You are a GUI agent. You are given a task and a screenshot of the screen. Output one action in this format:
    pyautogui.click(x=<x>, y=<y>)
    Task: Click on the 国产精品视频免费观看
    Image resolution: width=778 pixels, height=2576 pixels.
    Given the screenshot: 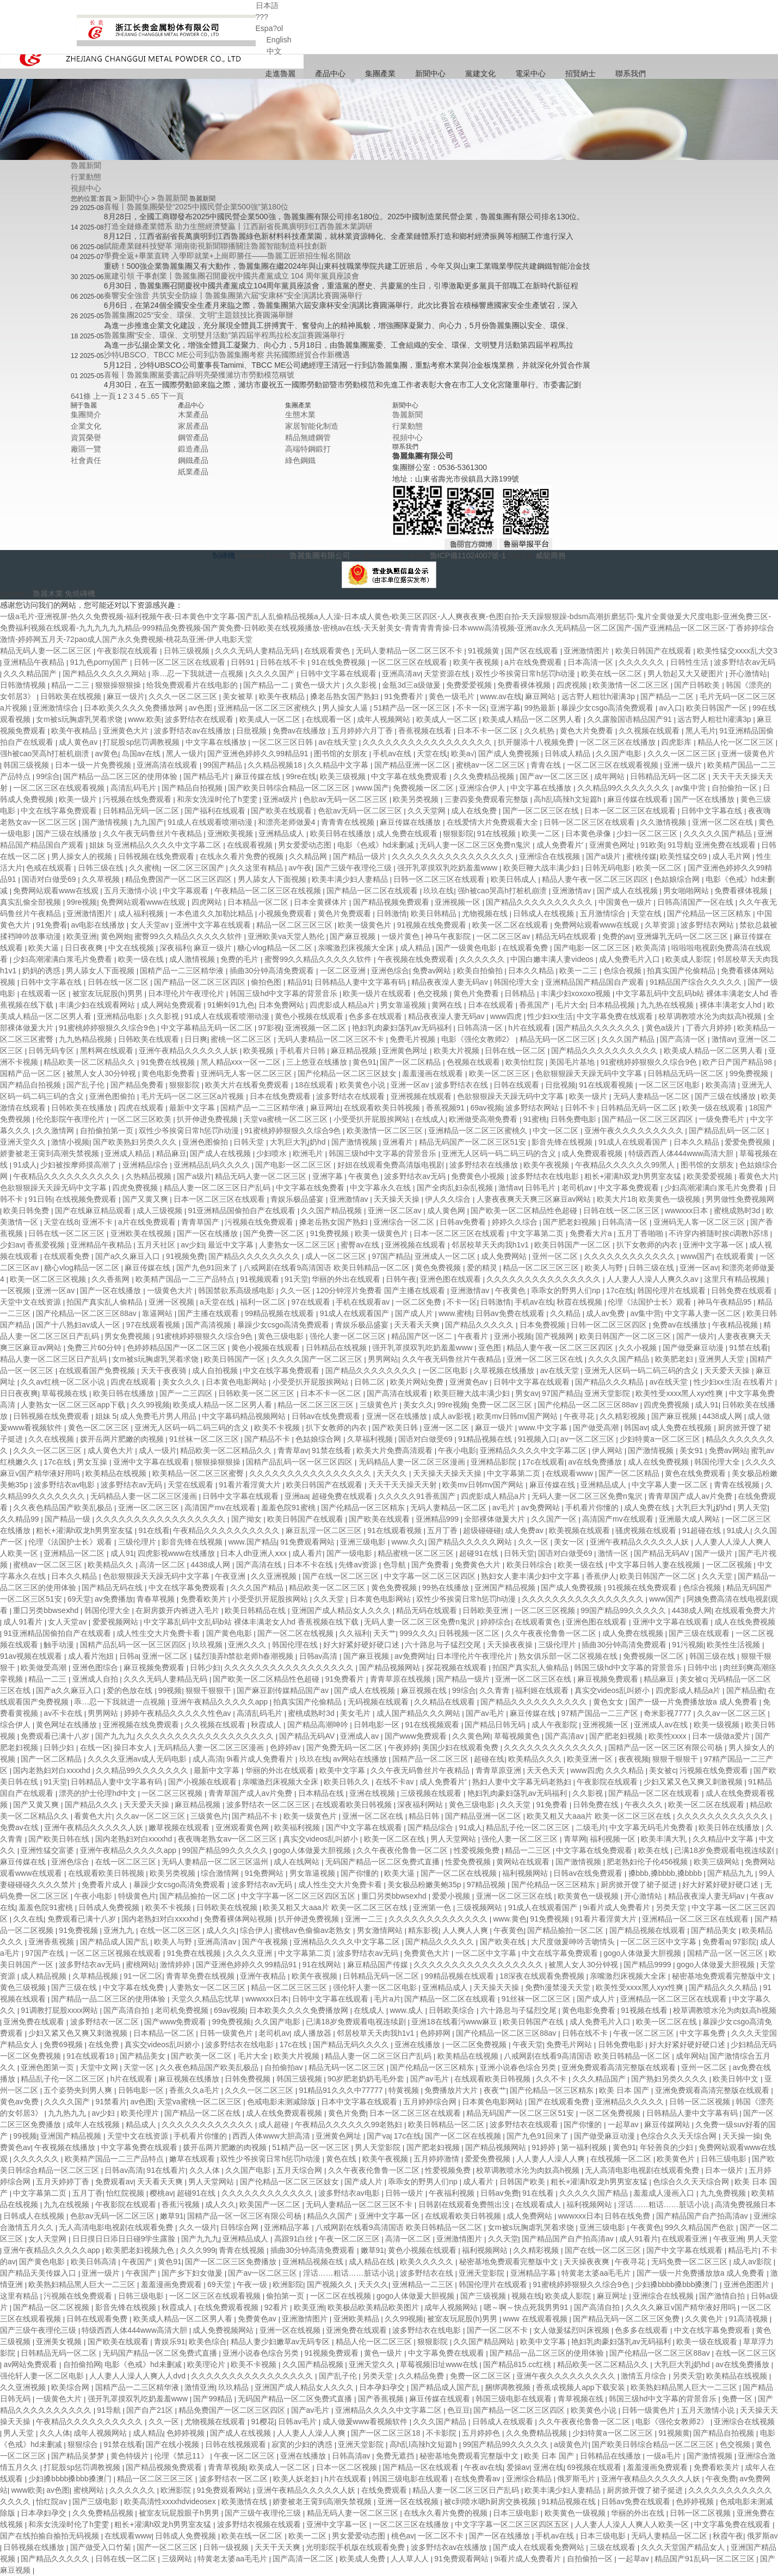 What is the action you would take?
    pyautogui.click(x=392, y=902)
    